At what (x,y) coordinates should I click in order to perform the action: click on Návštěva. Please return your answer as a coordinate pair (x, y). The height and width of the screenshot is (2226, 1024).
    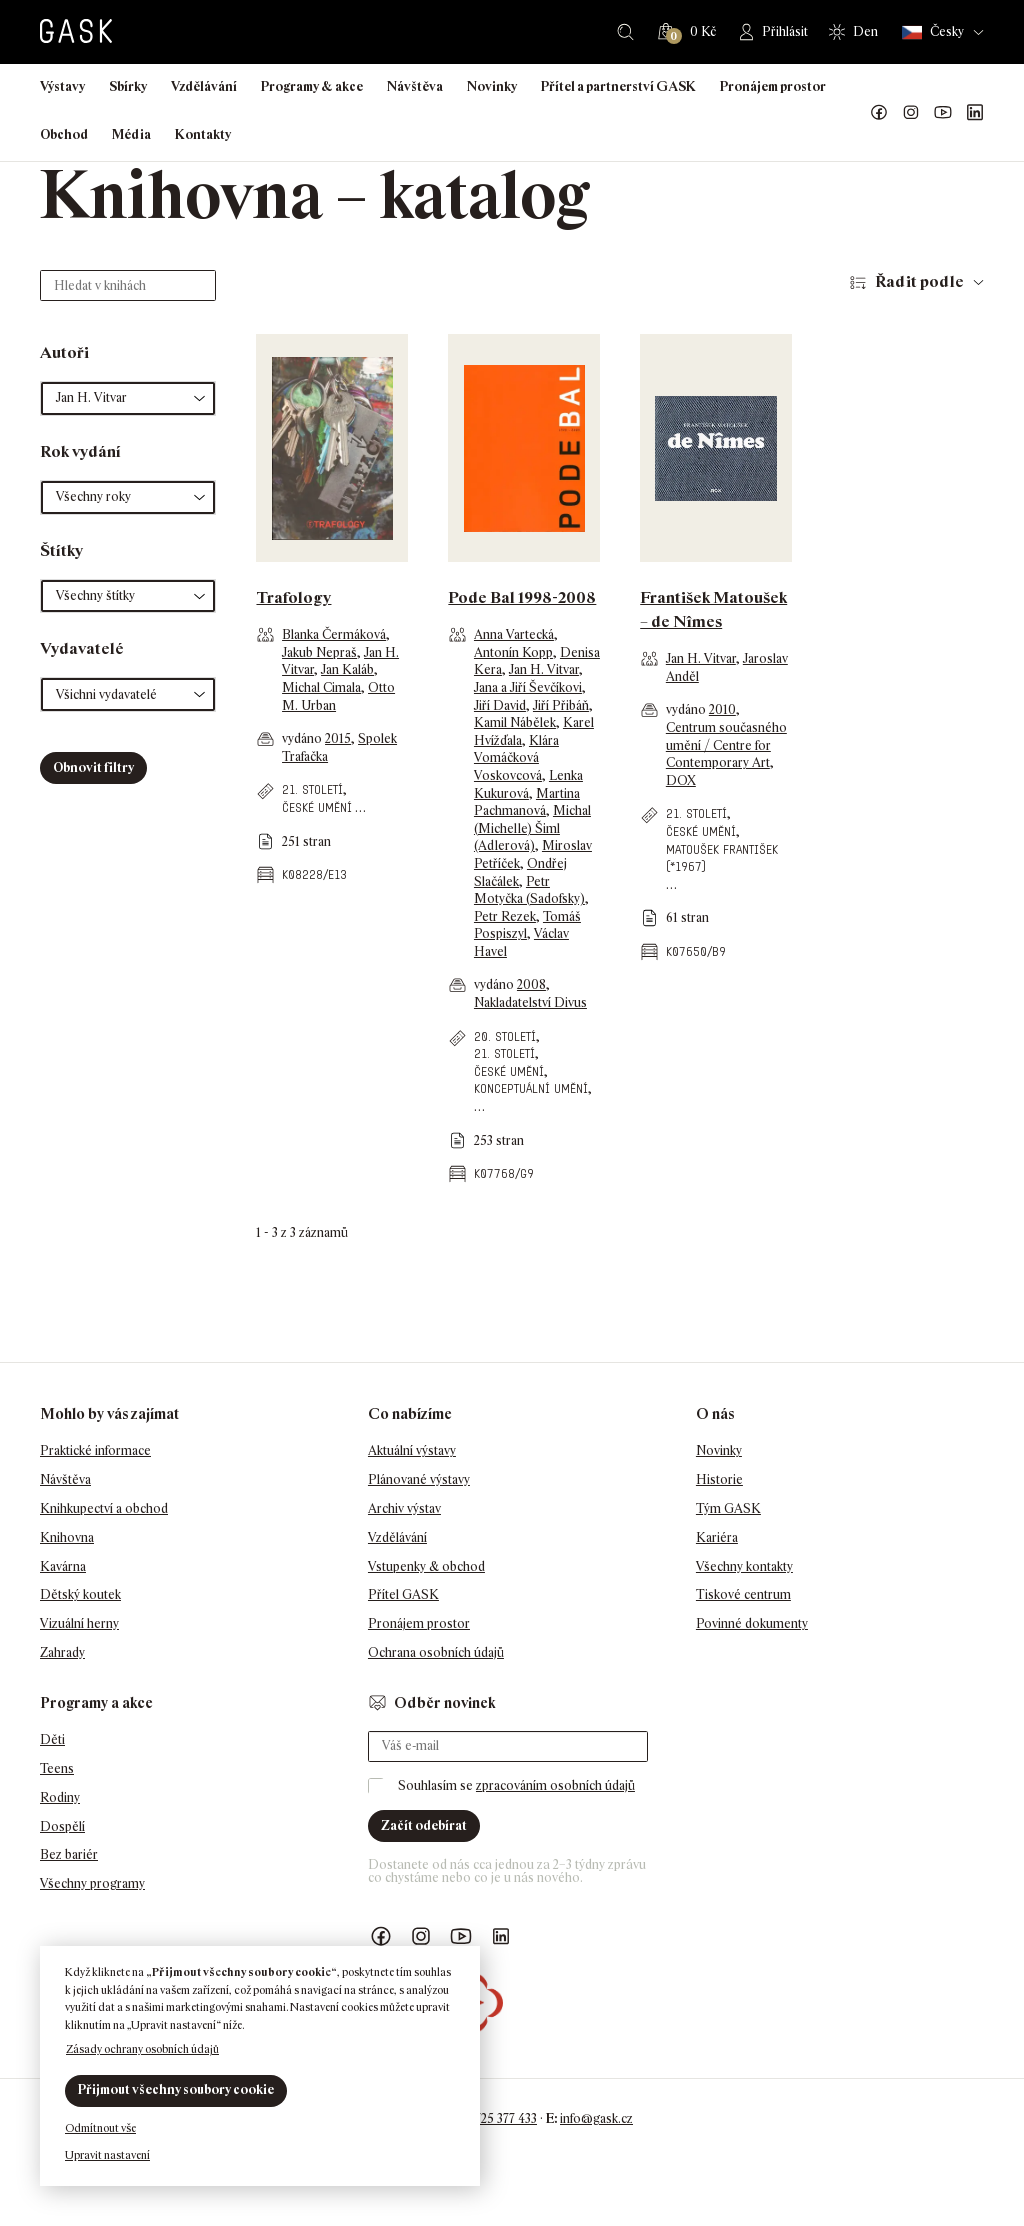
    Looking at the image, I should click on (415, 86).